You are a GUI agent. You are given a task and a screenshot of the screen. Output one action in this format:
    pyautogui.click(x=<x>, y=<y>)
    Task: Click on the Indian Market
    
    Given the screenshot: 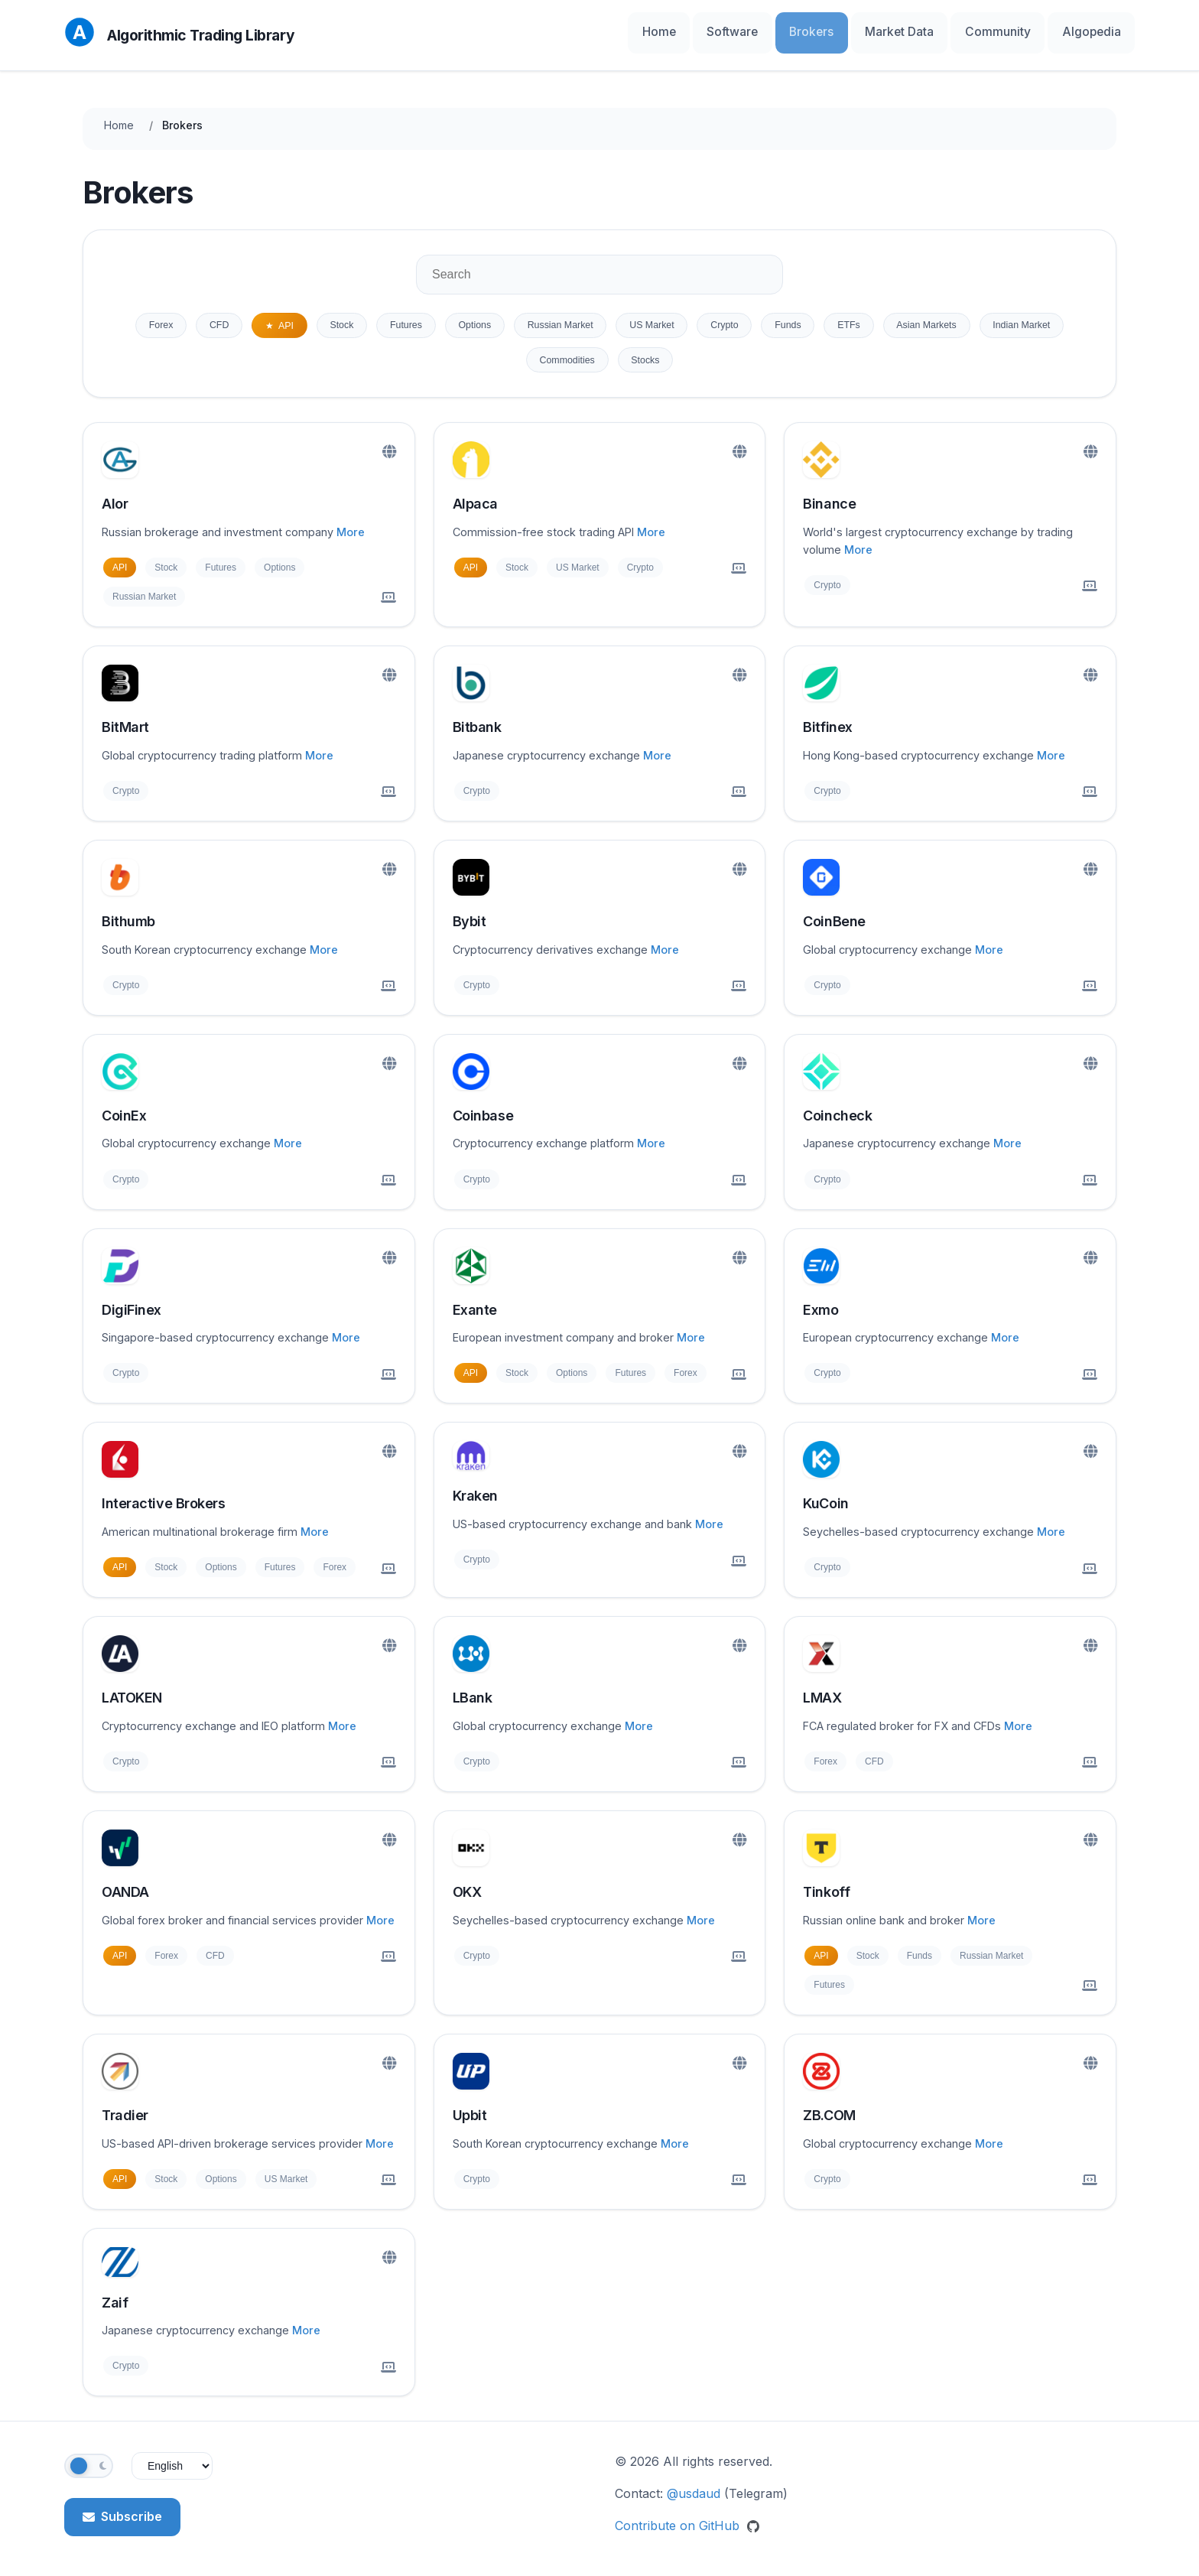 What is the action you would take?
    pyautogui.click(x=511, y=356)
    